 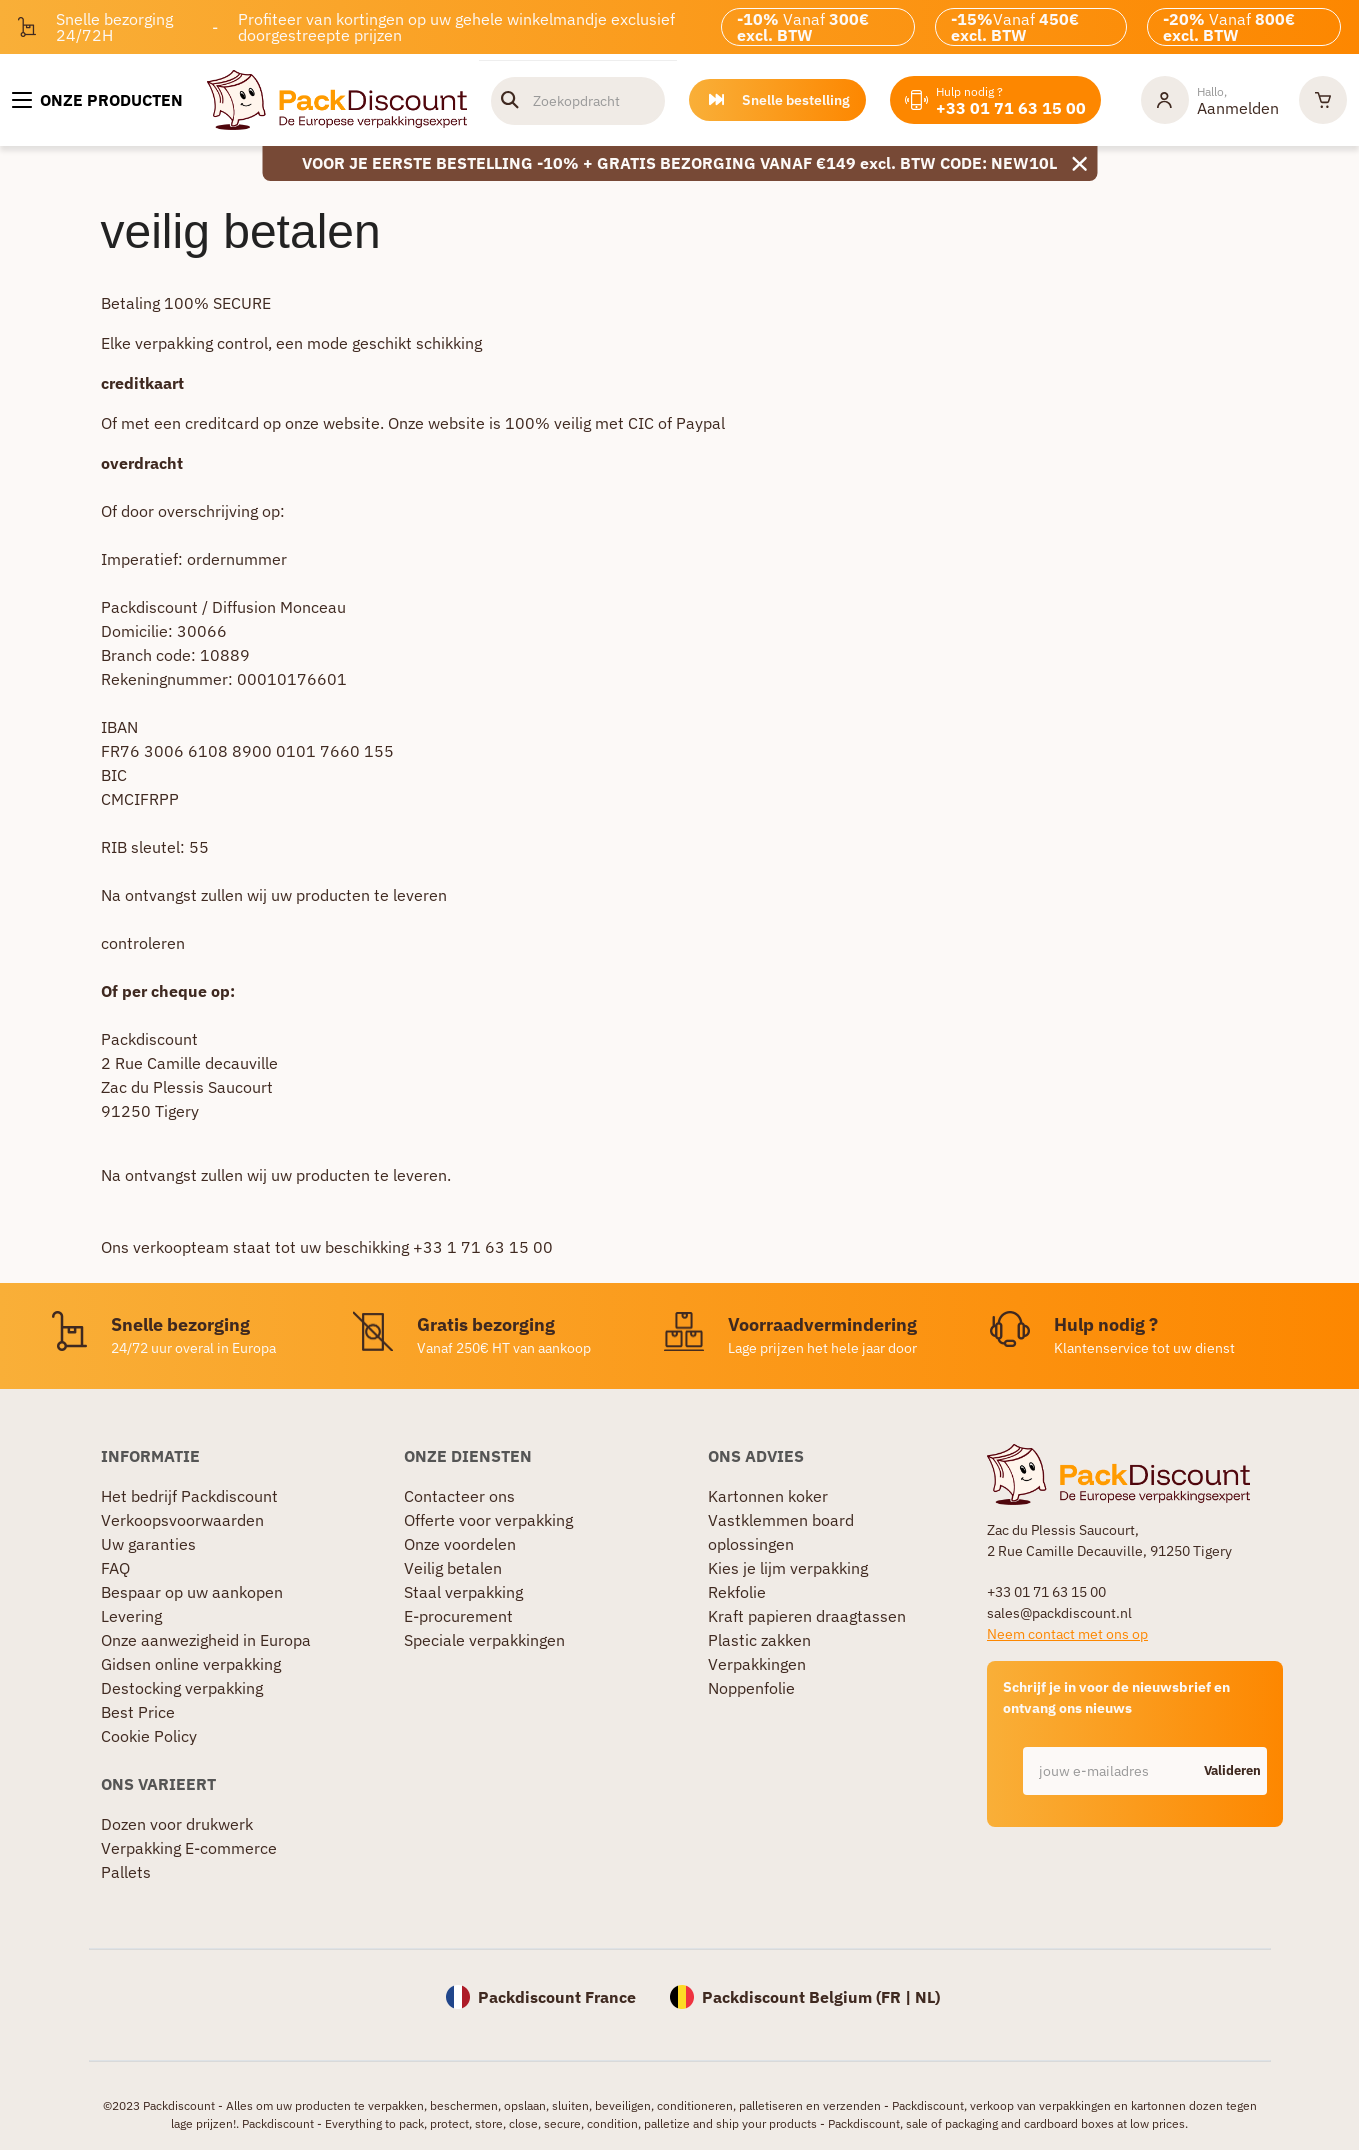 I want to click on Kraft papieren draagtassen, so click(x=807, y=1616).